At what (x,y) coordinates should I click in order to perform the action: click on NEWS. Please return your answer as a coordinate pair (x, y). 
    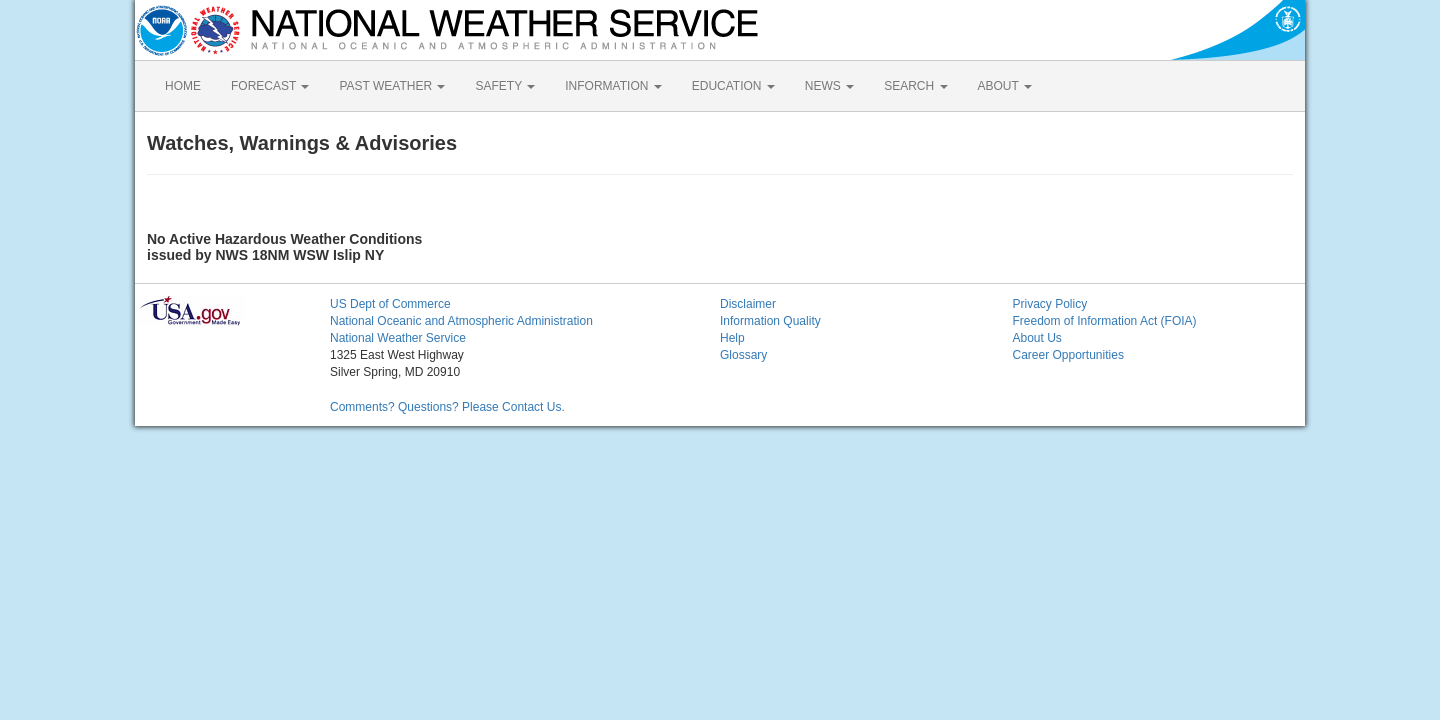
    Looking at the image, I should click on (829, 86).